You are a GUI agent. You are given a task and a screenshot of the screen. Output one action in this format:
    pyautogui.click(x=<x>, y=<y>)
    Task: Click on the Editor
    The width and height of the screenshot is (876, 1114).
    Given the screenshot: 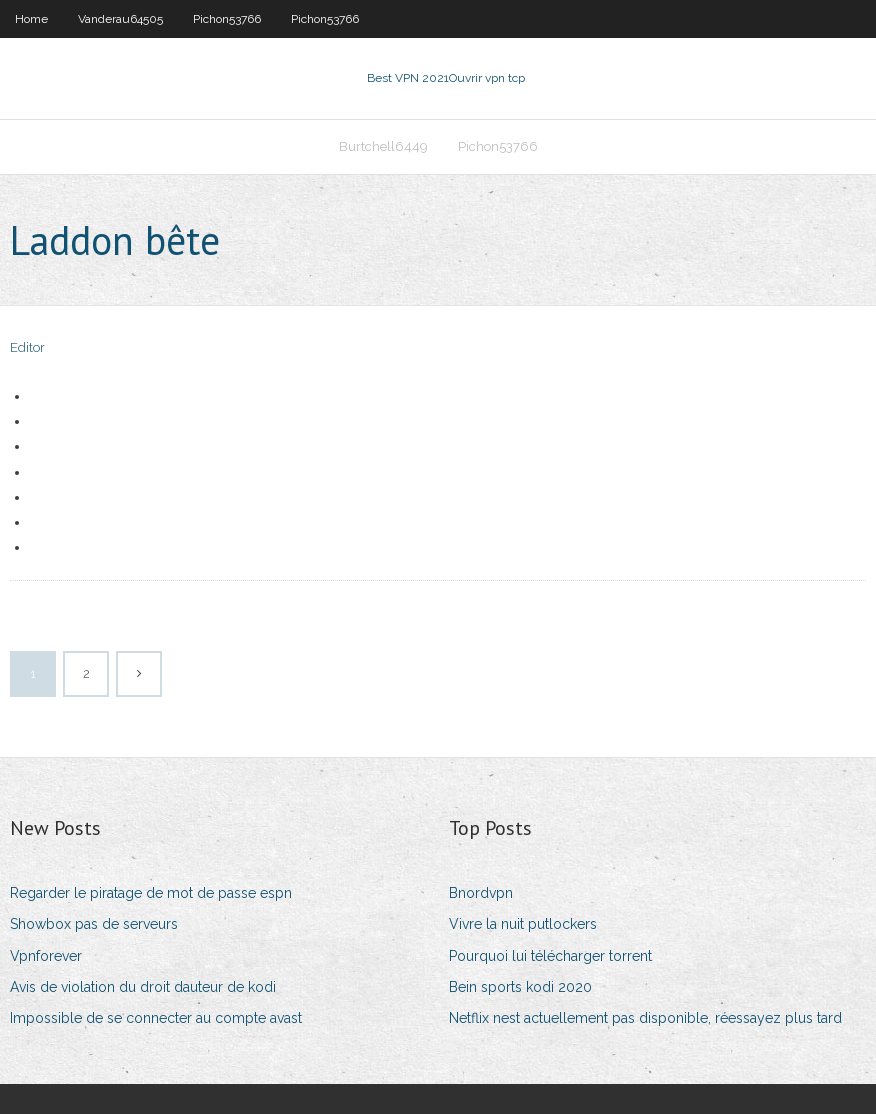 What is the action you would take?
    pyautogui.click(x=27, y=347)
    